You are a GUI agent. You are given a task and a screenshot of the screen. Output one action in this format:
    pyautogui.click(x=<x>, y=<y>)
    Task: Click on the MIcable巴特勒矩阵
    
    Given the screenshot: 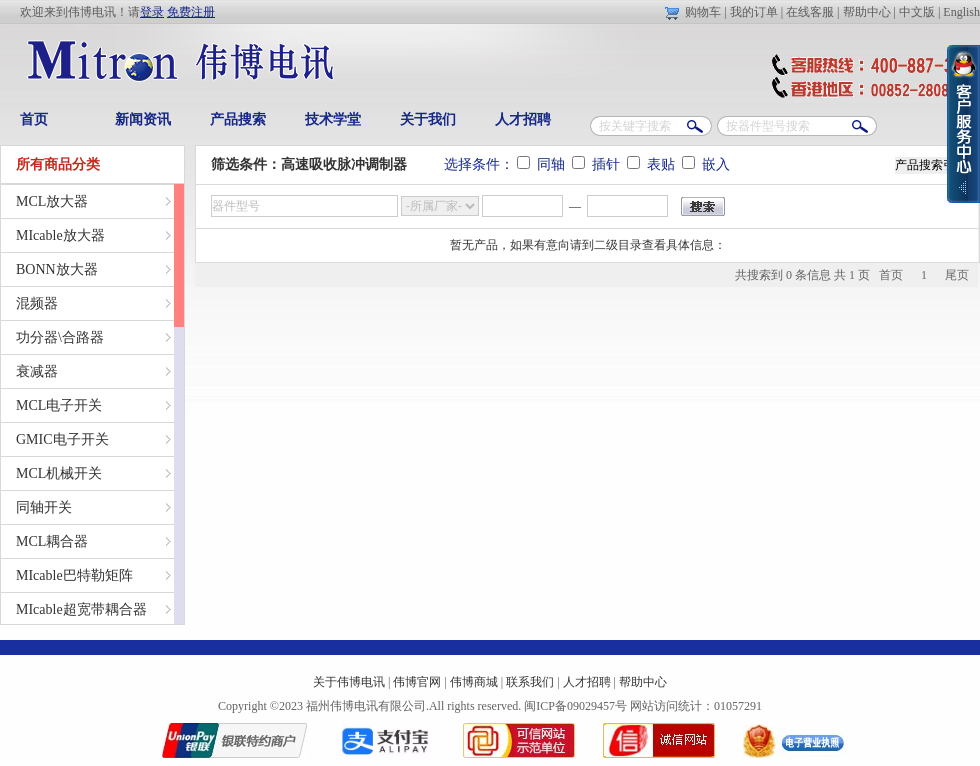 What is the action you would take?
    pyautogui.click(x=74, y=575)
    